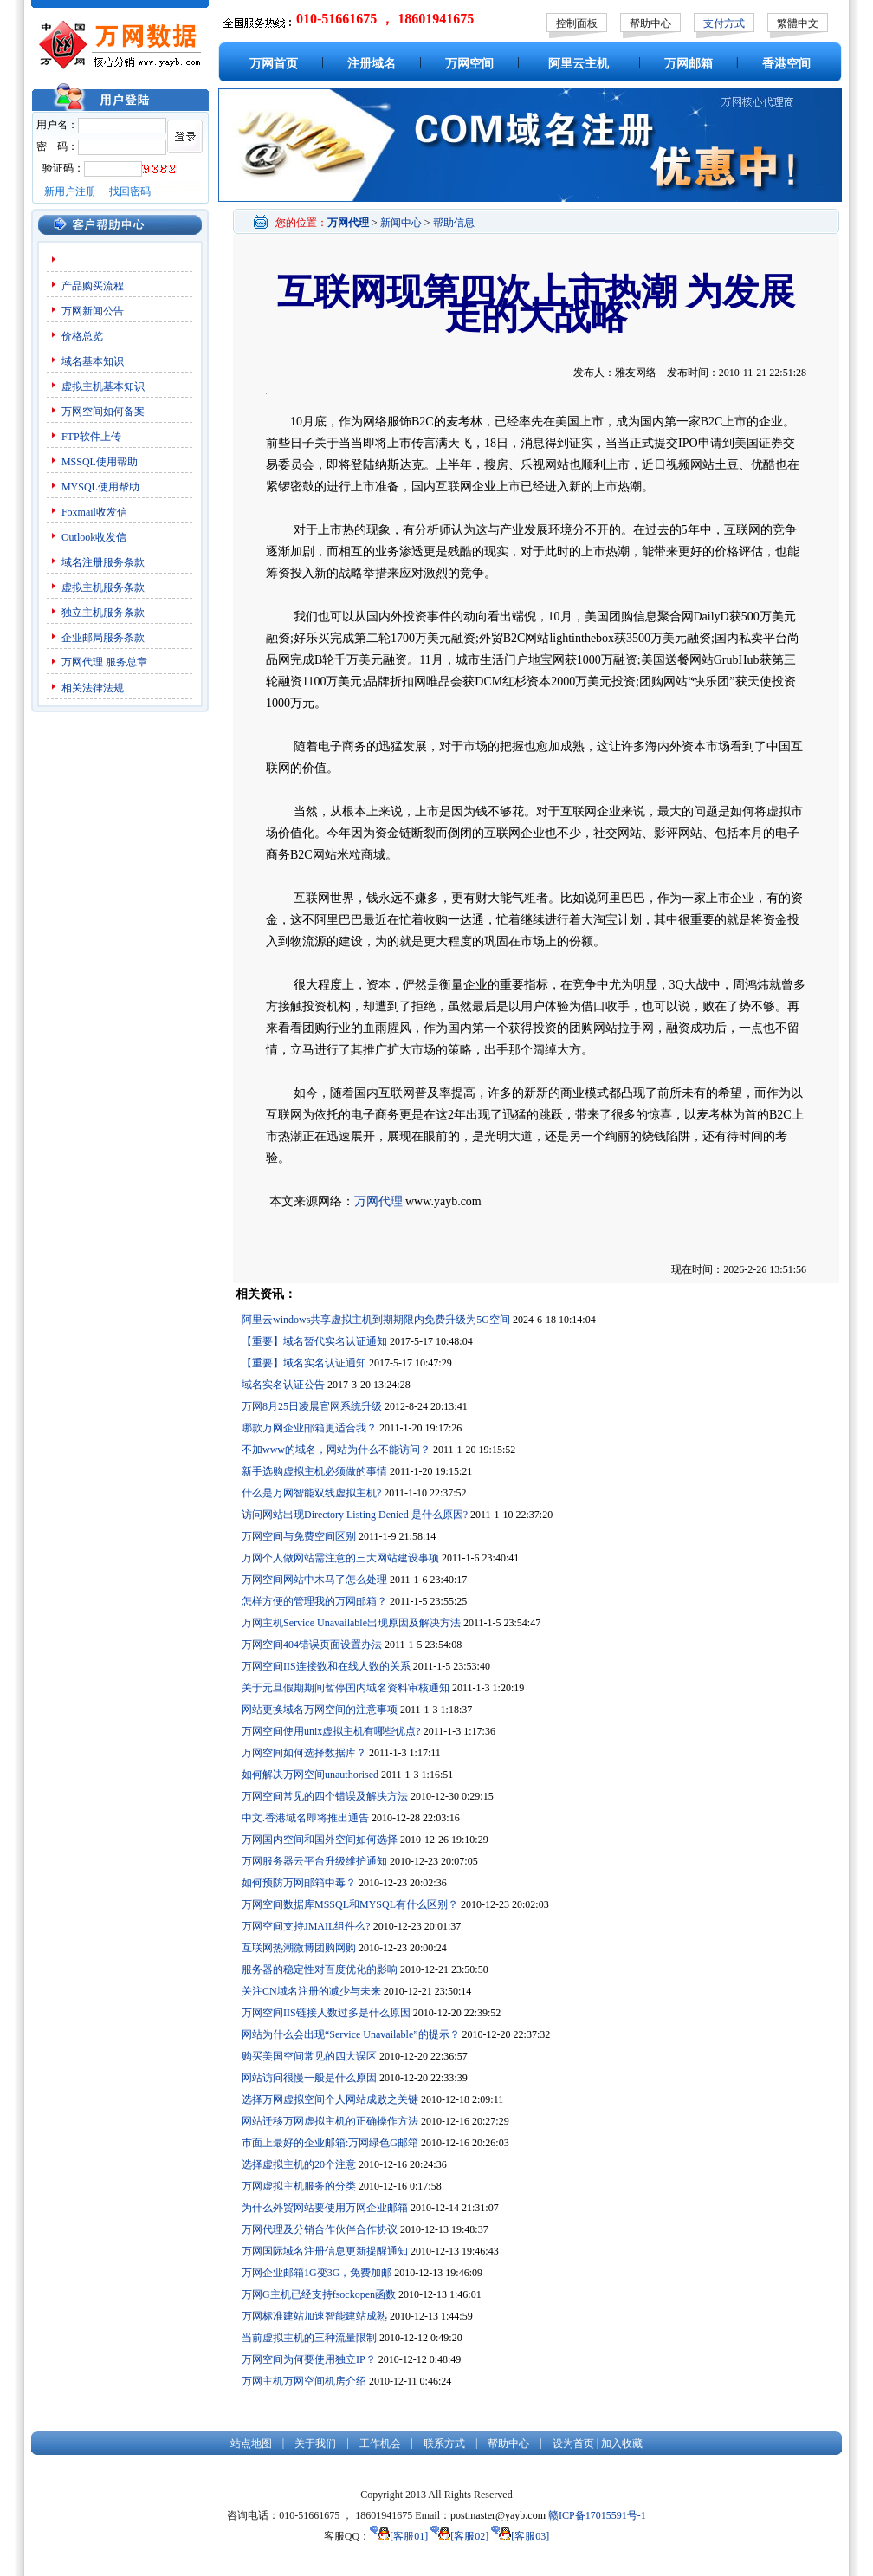  I want to click on 市面上最好的企业邮箱:万网绿色G邮箱, so click(330, 2143).